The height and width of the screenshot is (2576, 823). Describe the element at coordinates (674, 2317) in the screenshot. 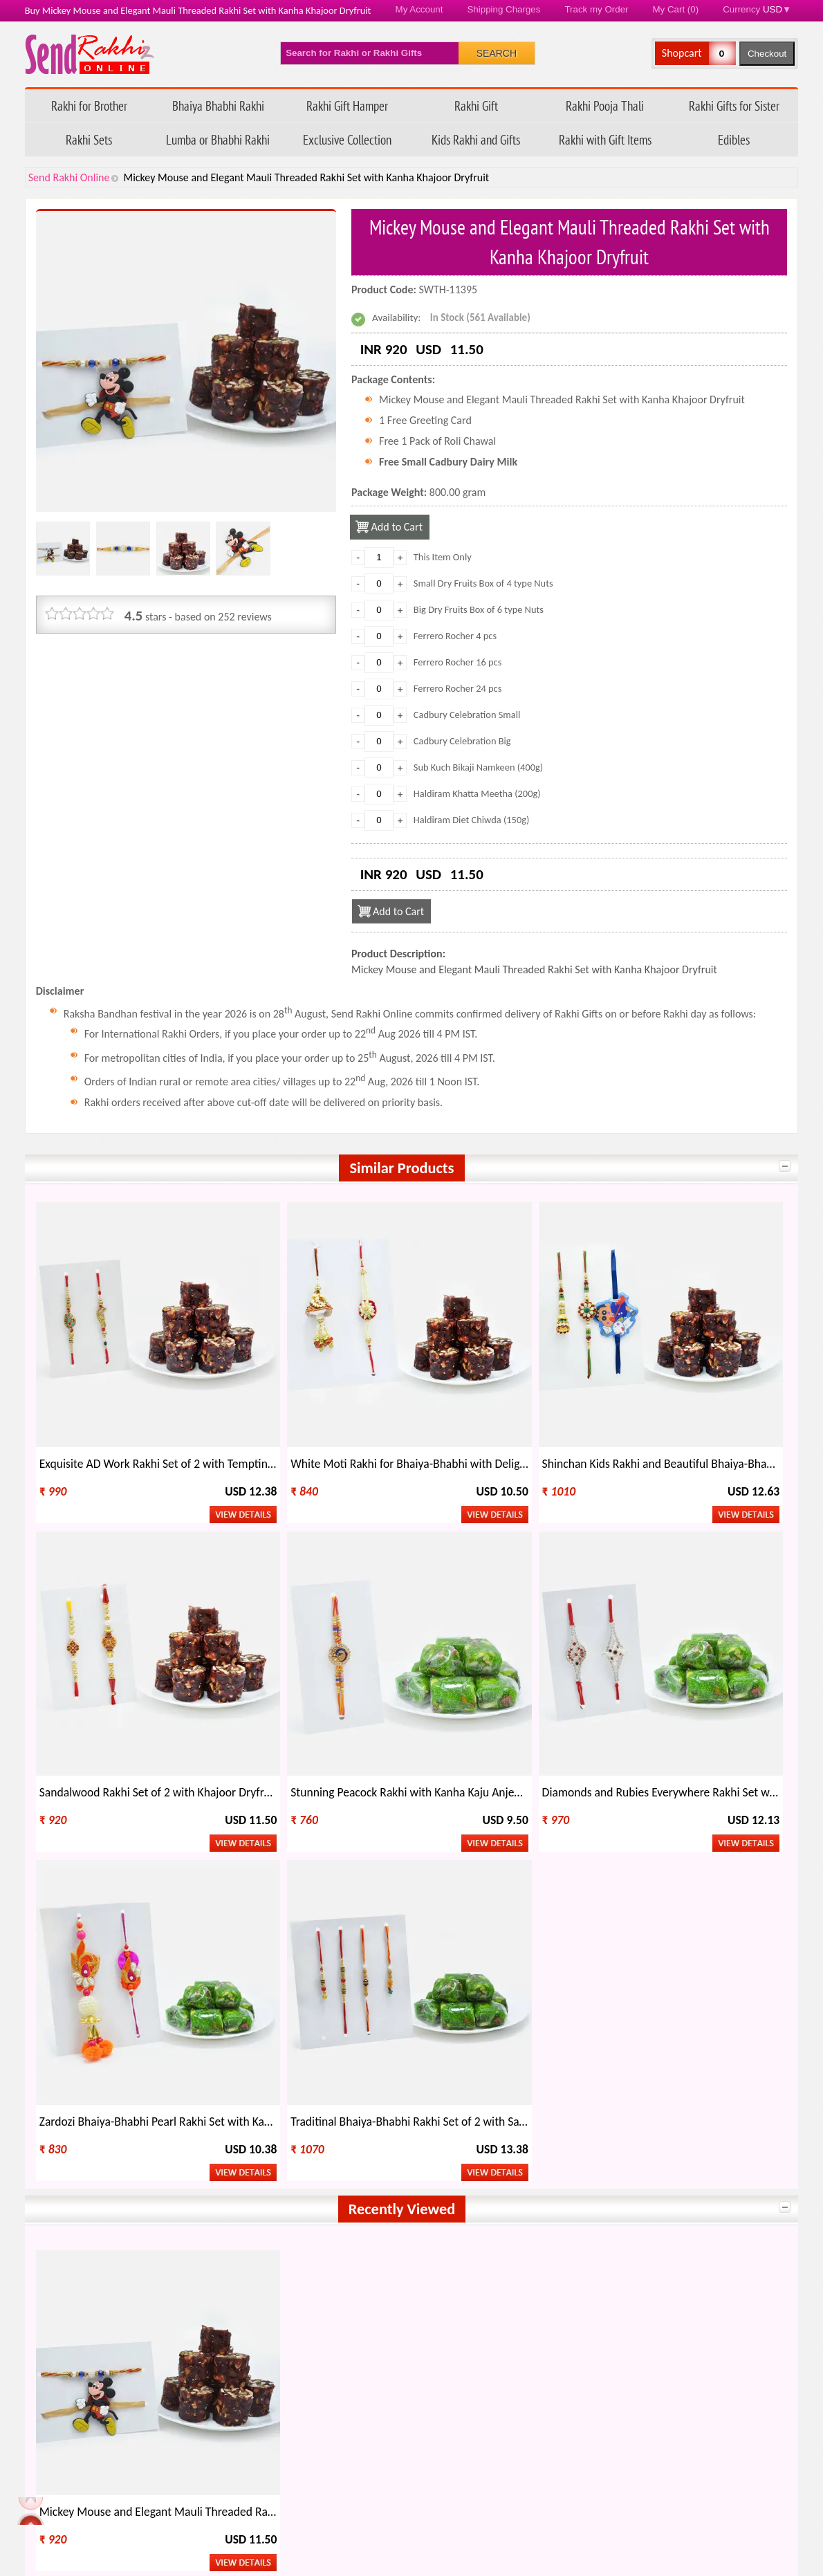

I see `Other Festivals on Rakhi Day` at that location.